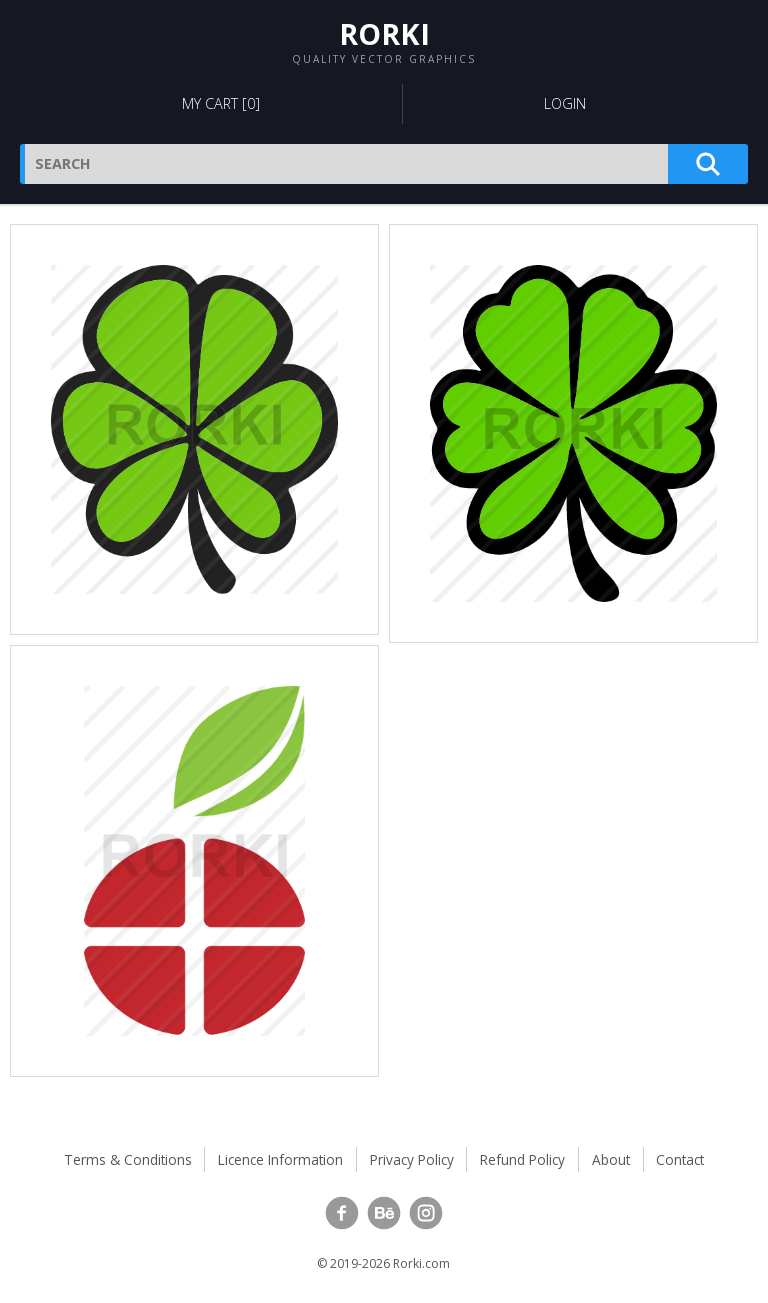  I want to click on My Cart [], so click(221, 103).